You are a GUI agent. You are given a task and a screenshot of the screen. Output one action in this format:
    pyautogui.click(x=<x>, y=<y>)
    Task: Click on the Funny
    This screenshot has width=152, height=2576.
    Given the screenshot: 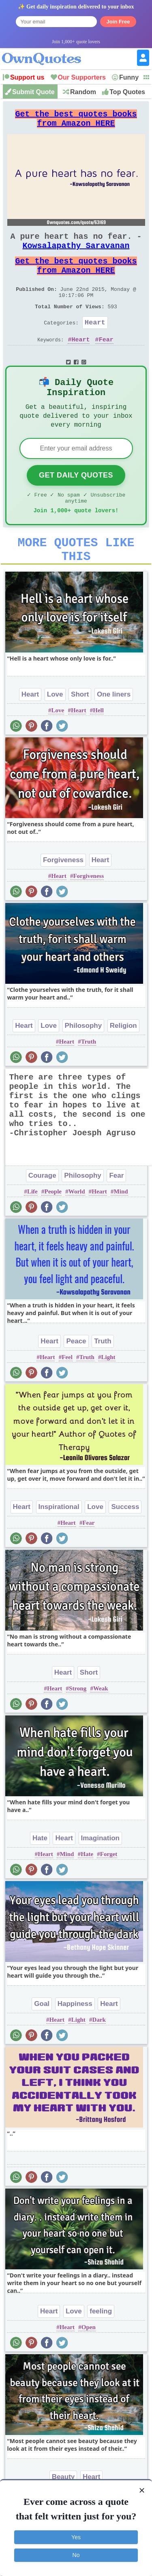 What is the action you would take?
    pyautogui.click(x=129, y=77)
    